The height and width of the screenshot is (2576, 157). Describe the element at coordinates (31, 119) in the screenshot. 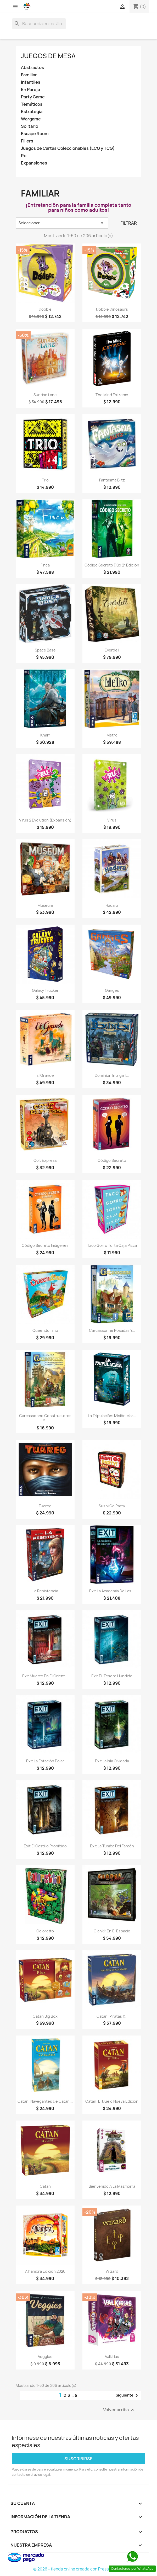

I see `Wargame` at that location.